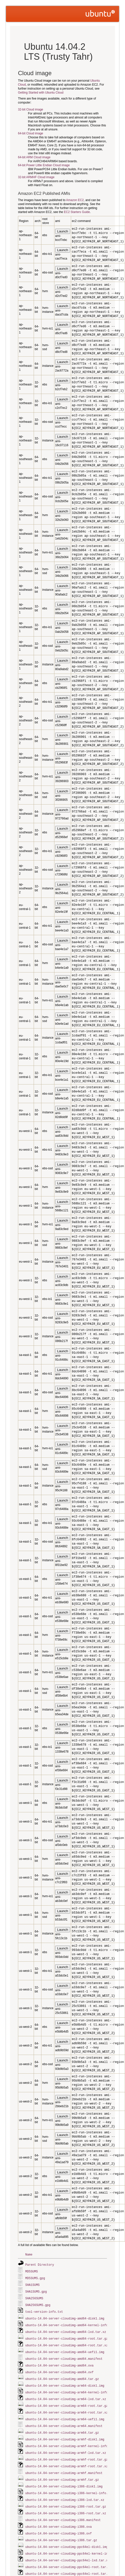  Describe the element at coordinates (70, 2215) in the screenshot. I see `ubuntu-14.04-server-cloudimg-amd64-kernel-info.txt` at that location.